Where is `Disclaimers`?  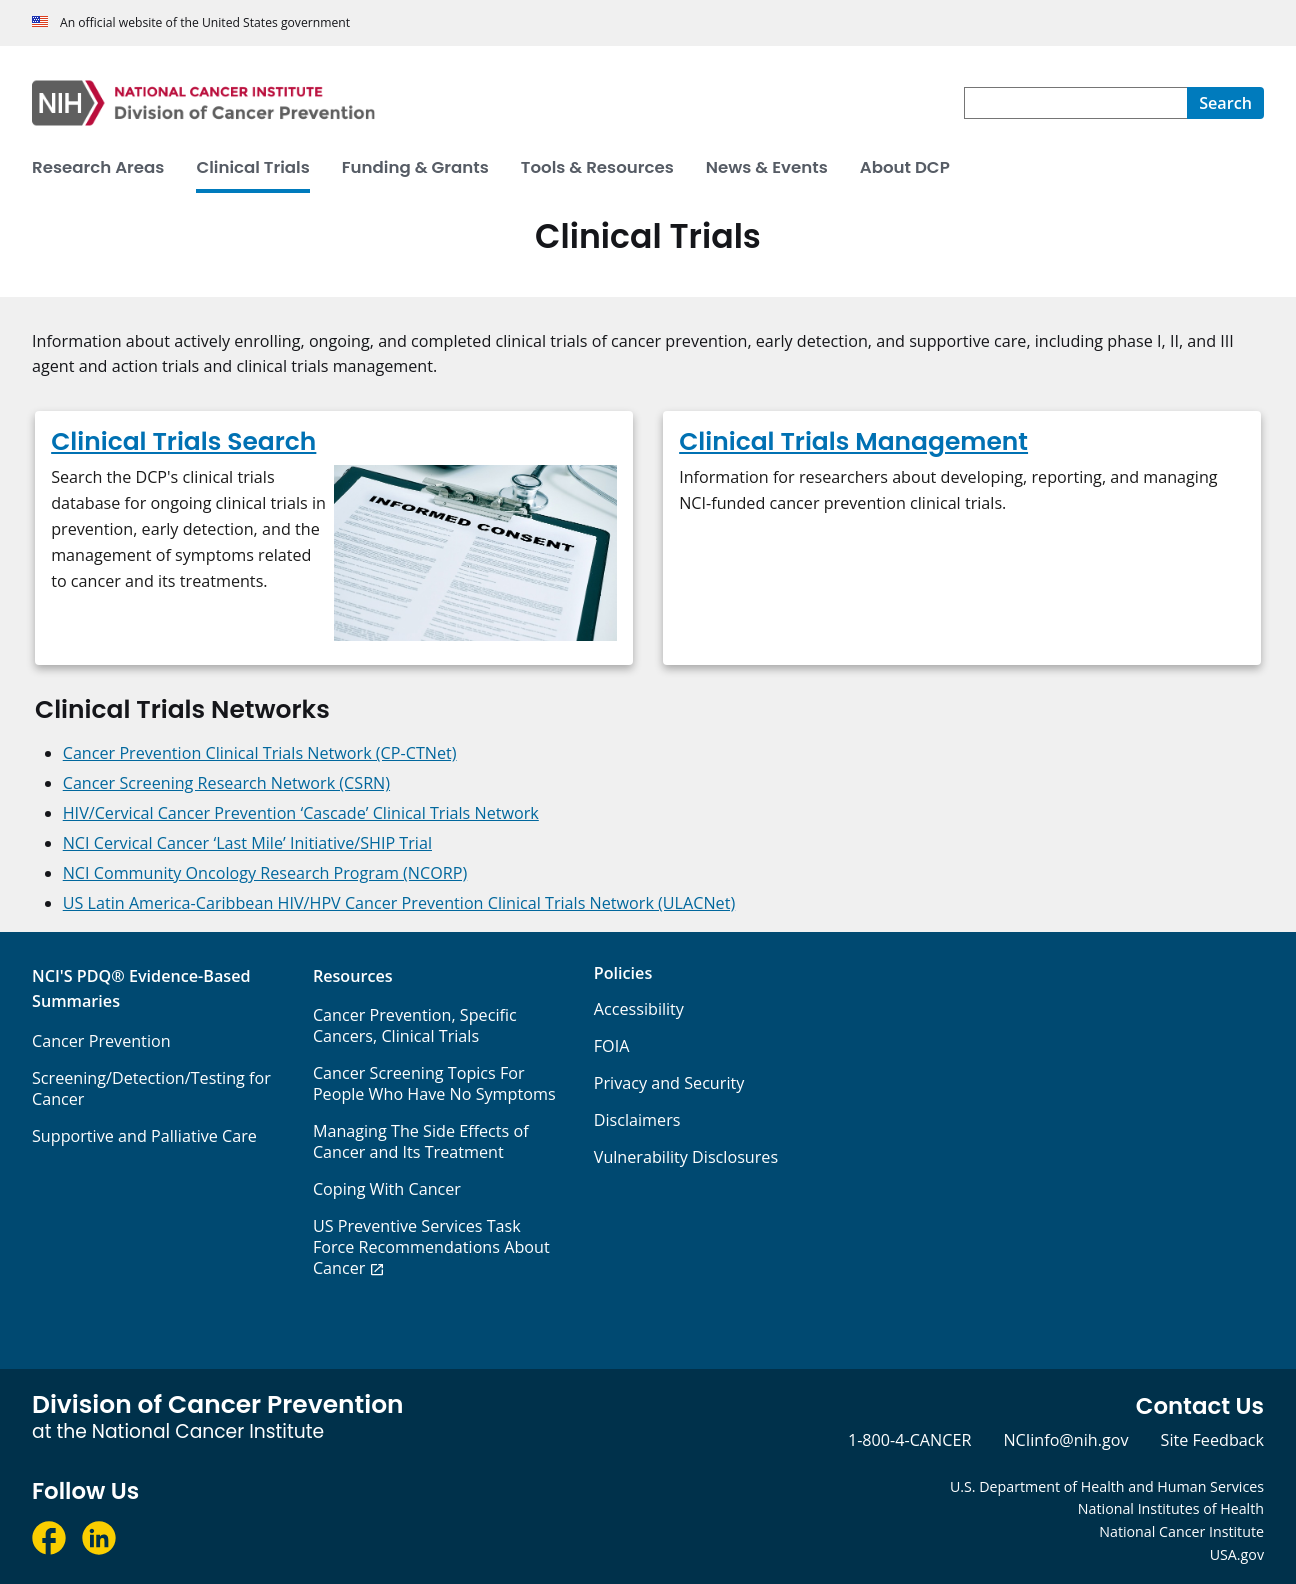
Disclaimers is located at coordinates (637, 1120).